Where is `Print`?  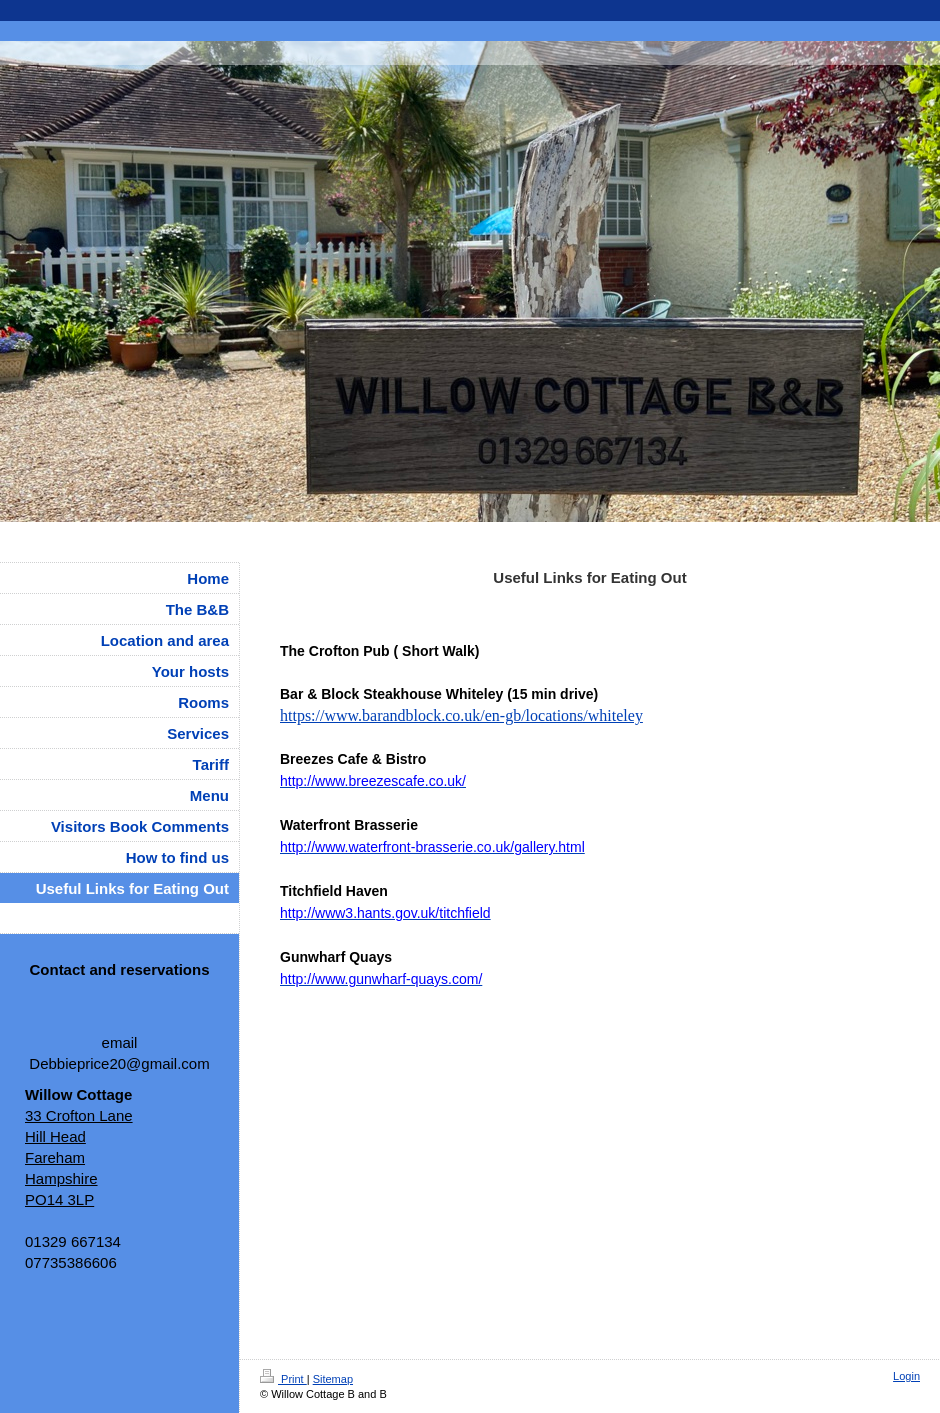
Print is located at coordinates (283, 1379).